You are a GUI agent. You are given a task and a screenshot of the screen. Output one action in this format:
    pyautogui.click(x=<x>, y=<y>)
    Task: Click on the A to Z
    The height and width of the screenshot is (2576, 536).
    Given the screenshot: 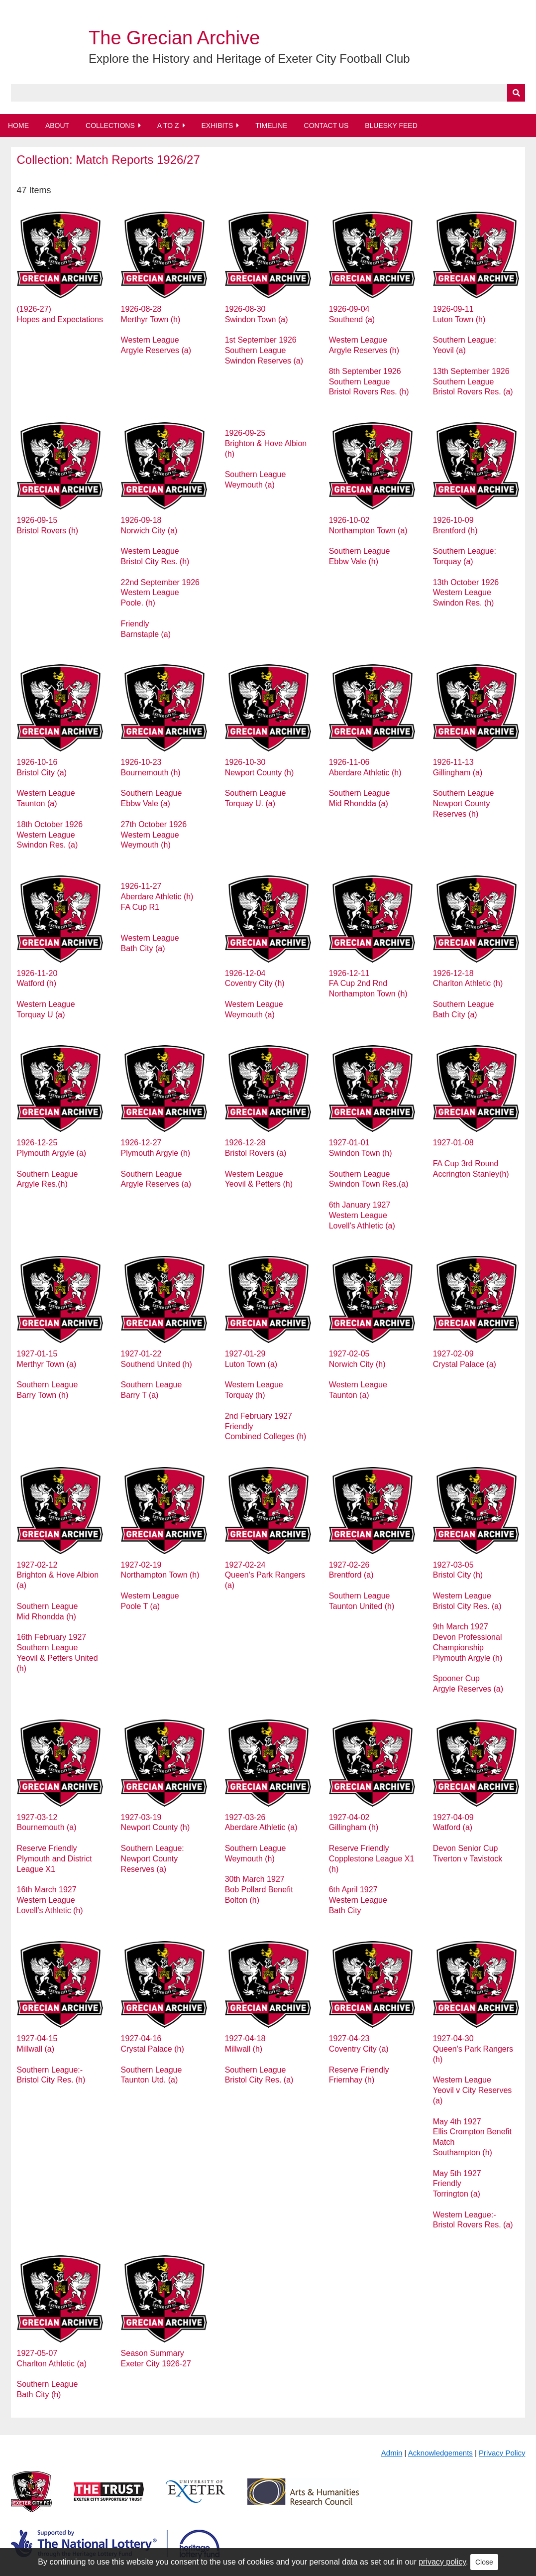 What is the action you would take?
    pyautogui.click(x=168, y=125)
    